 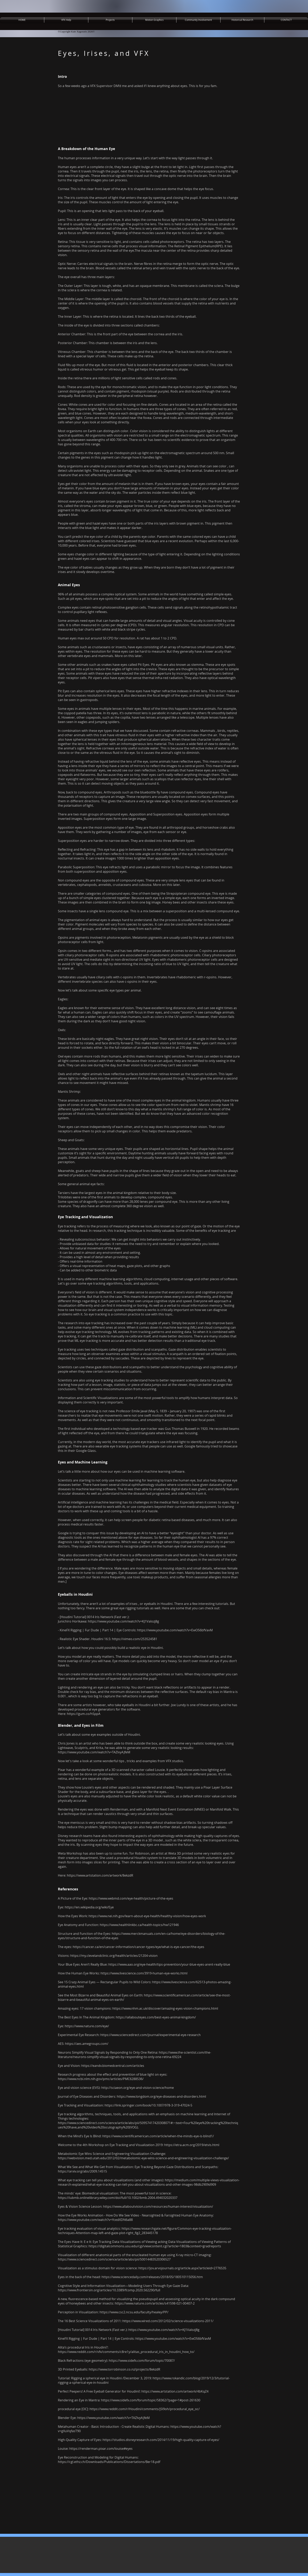 I want to click on https://www.sciencedirect.com/science/article/abs/pii/S0014483520306527, so click(x=114, y=2259).